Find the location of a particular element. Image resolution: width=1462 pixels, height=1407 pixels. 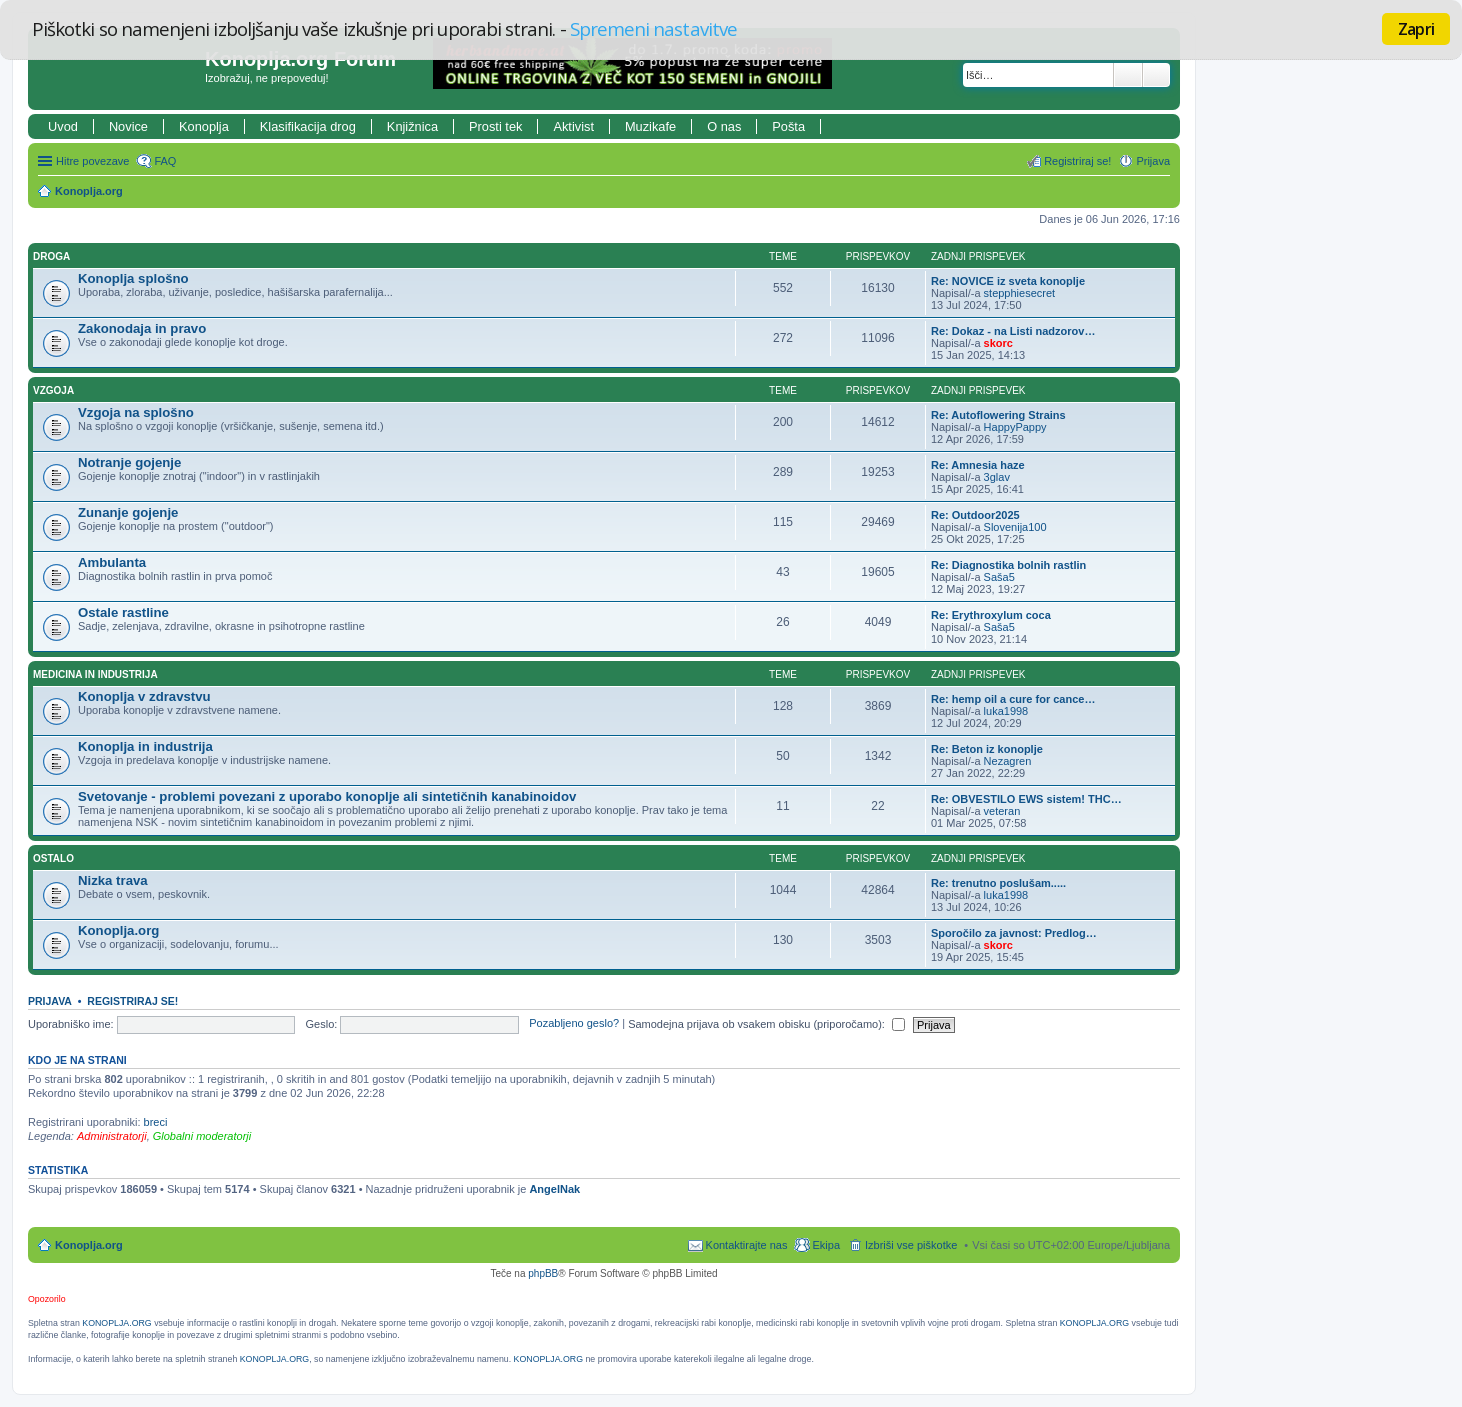

3glav is located at coordinates (997, 477).